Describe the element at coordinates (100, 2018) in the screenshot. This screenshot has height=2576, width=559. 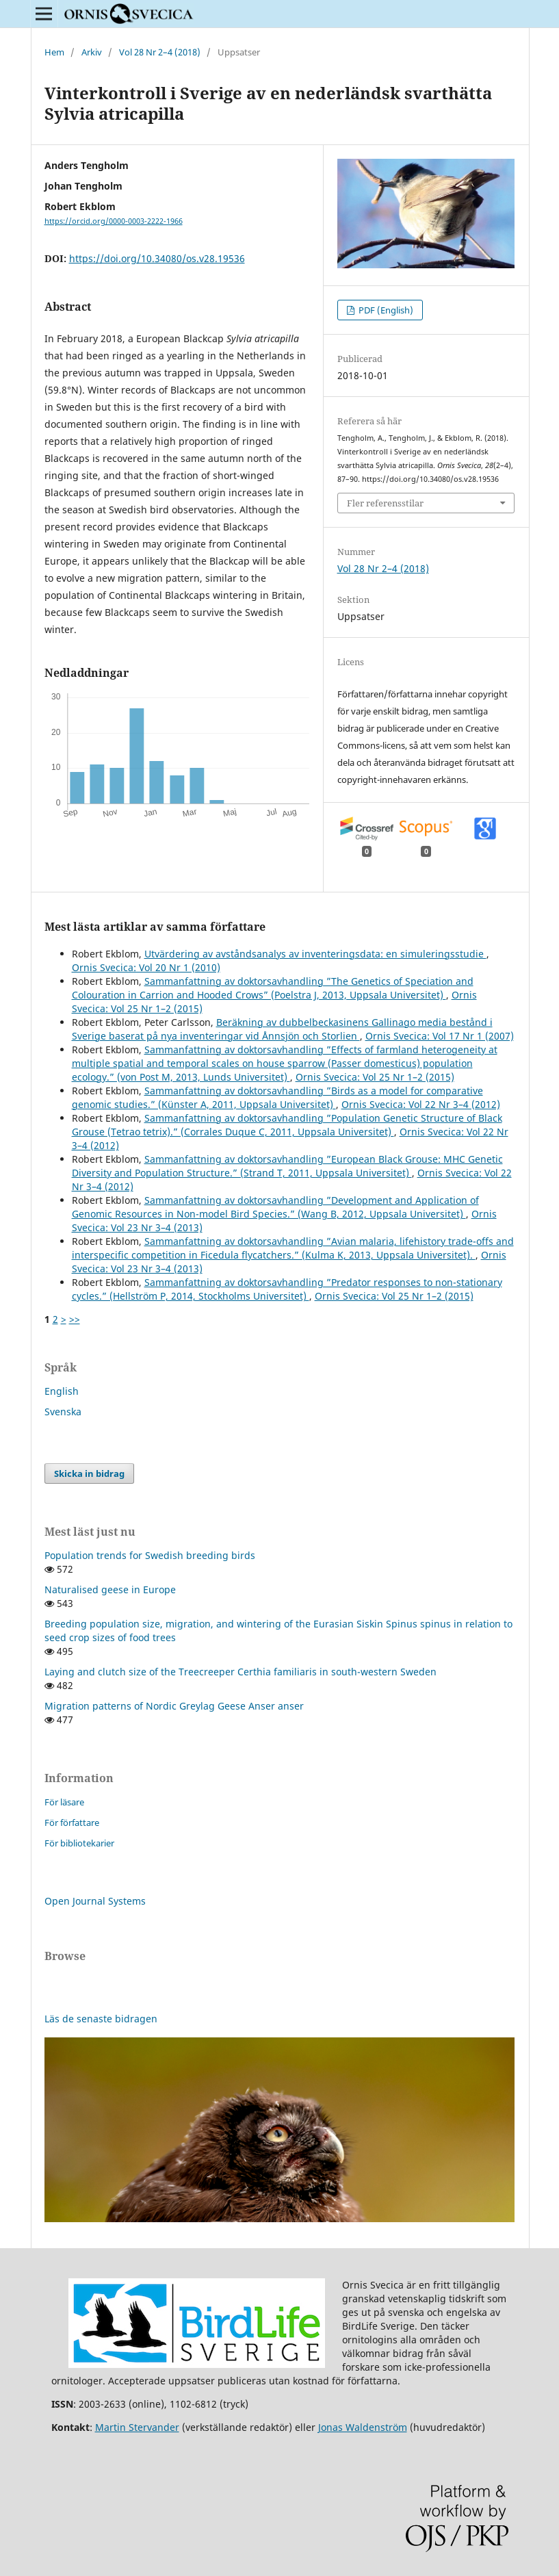
I see `Läs de senaste bidragen` at that location.